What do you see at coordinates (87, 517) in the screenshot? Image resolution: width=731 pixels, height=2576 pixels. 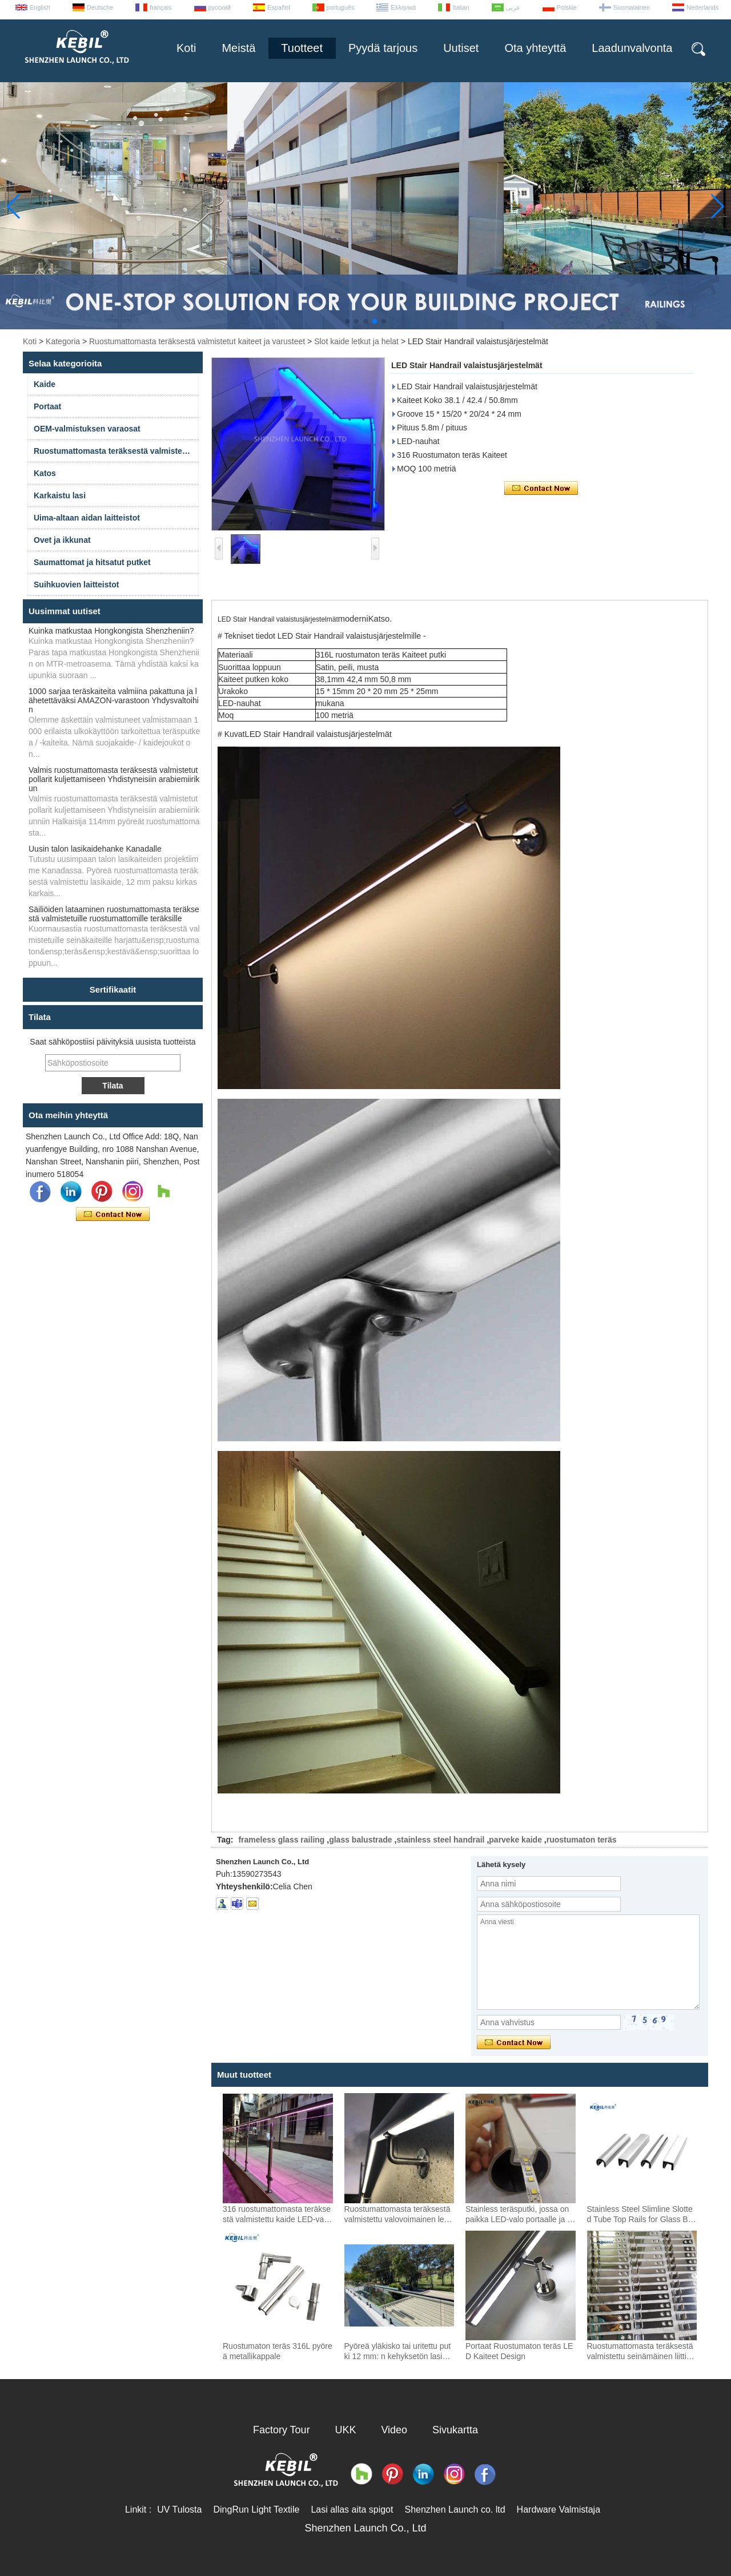 I see `Uima-altaan aidan laitteistot` at bounding box center [87, 517].